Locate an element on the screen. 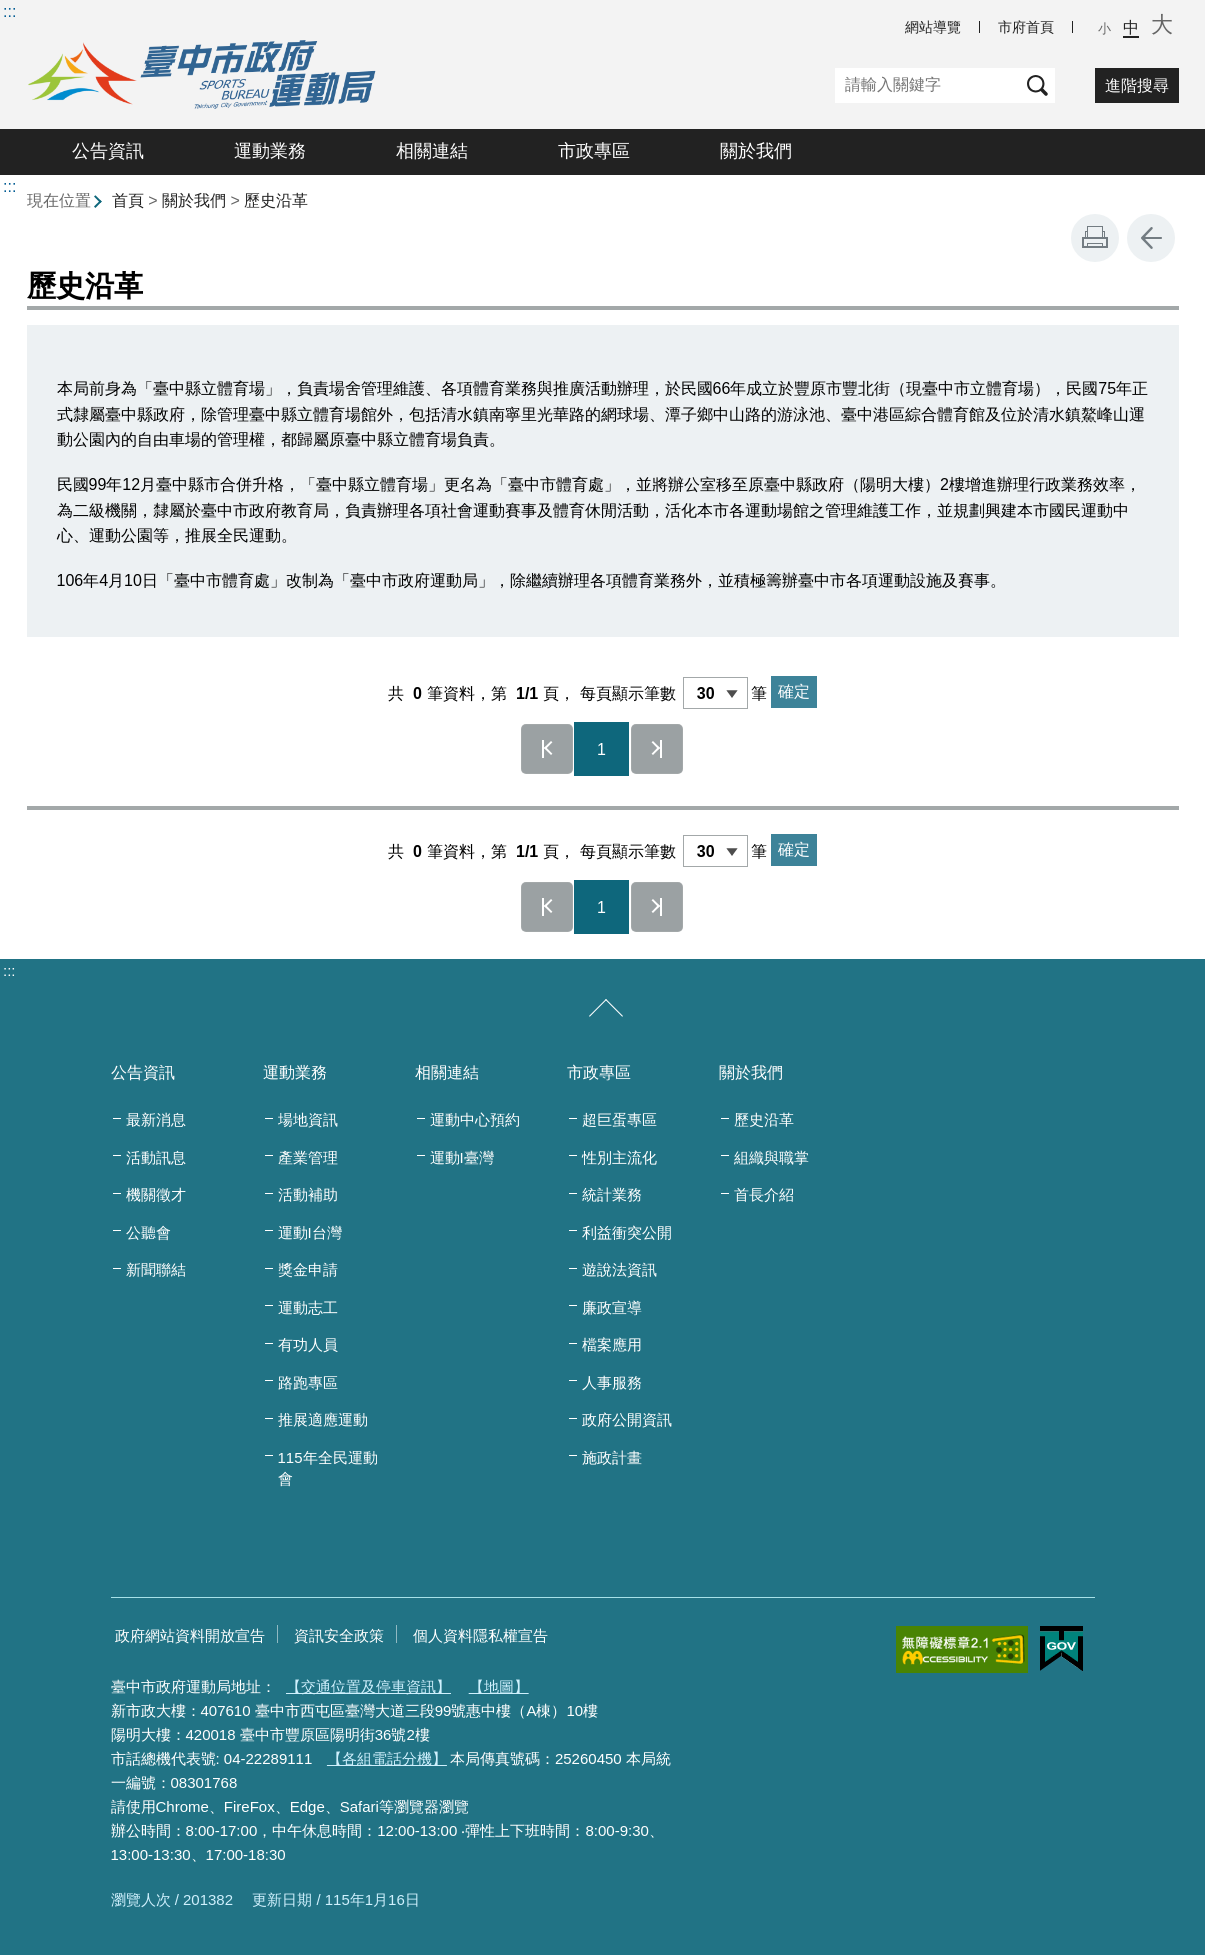 The height and width of the screenshot is (1955, 1205). 歷史沿革 is located at coordinates (276, 200).